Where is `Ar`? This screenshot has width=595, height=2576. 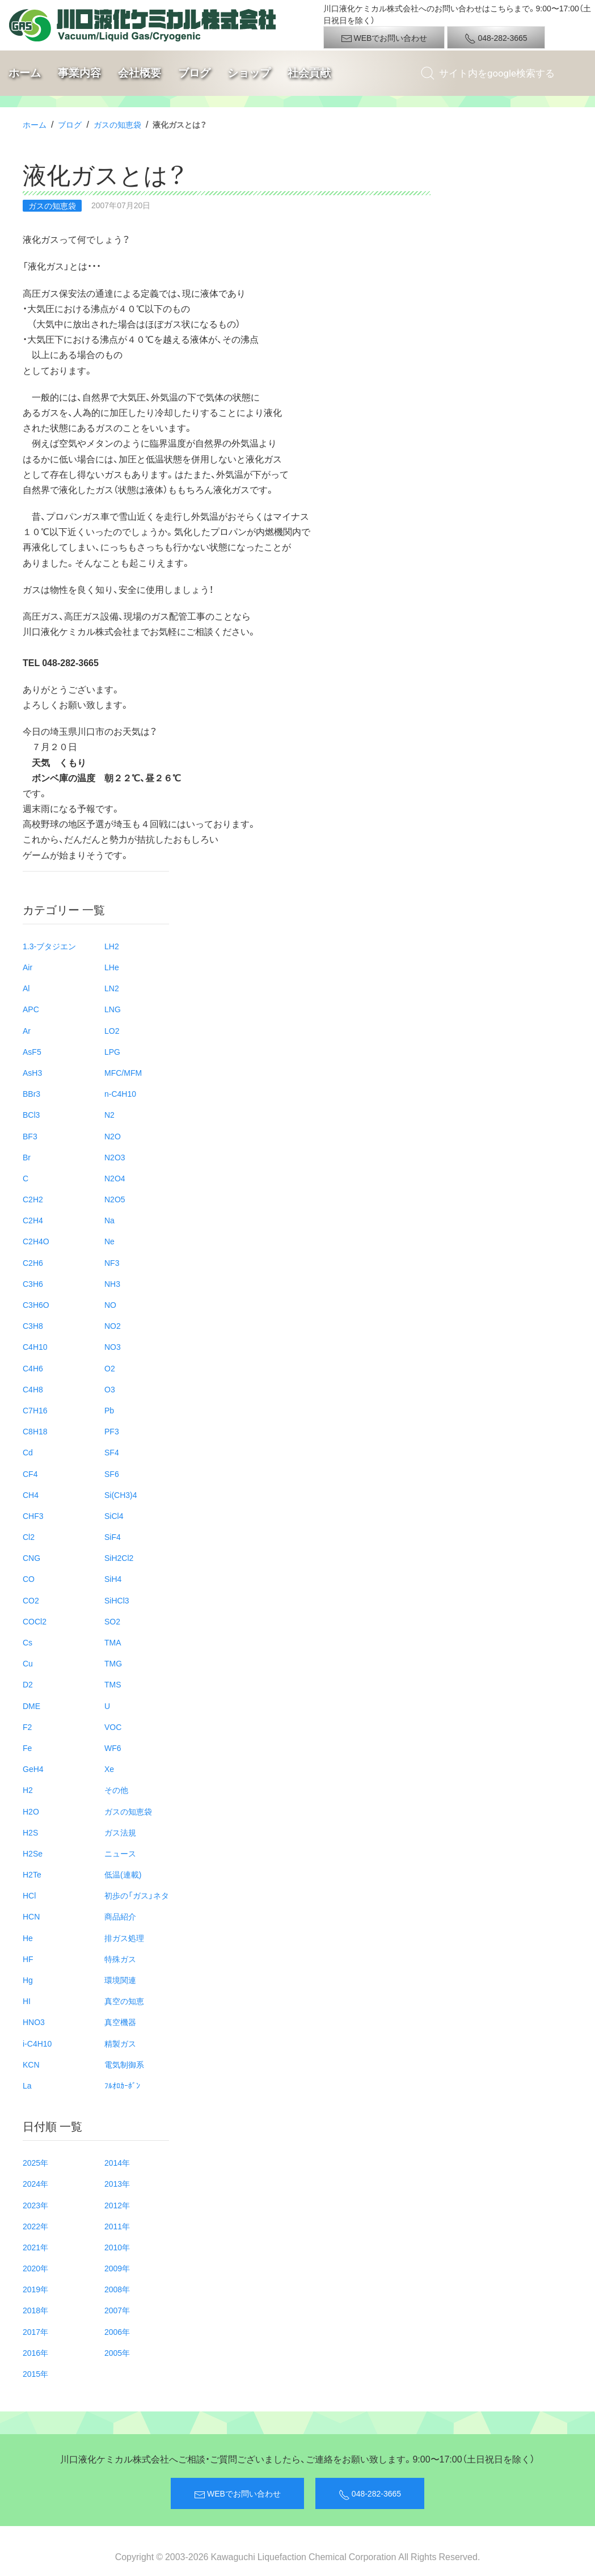
Ar is located at coordinates (27, 1030).